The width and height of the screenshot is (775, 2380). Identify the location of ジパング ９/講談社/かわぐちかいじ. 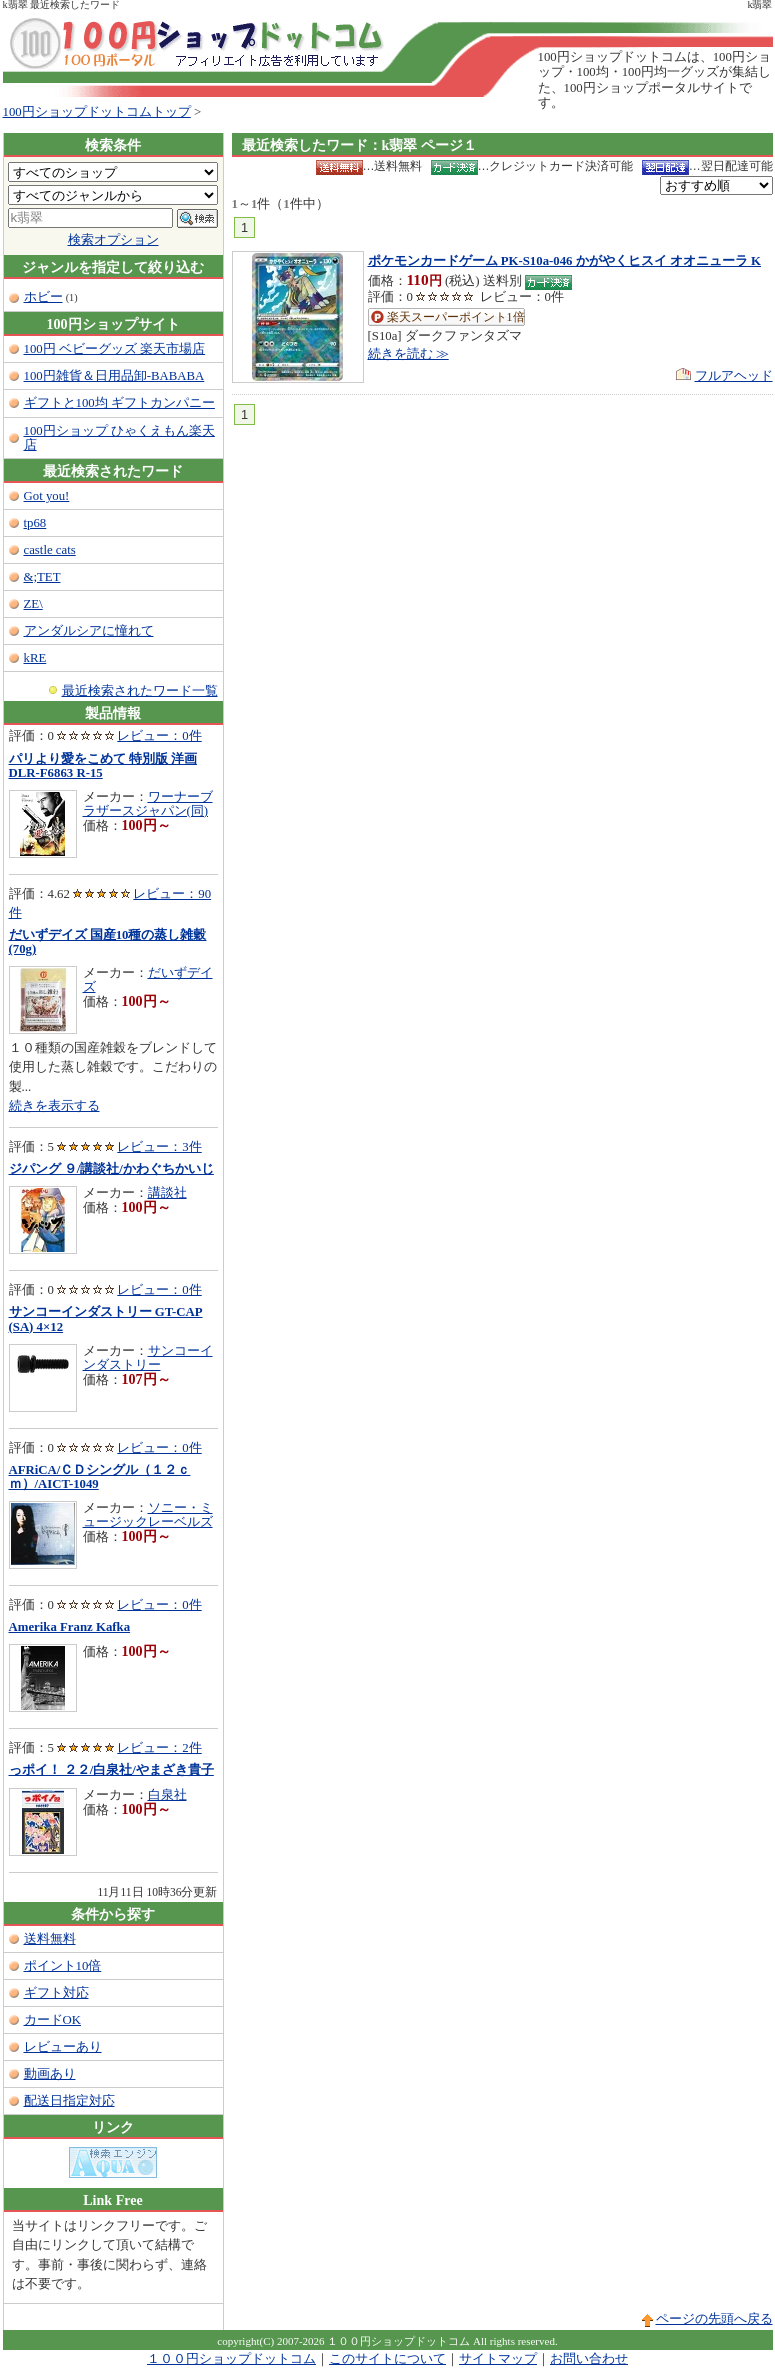
(111, 1169).